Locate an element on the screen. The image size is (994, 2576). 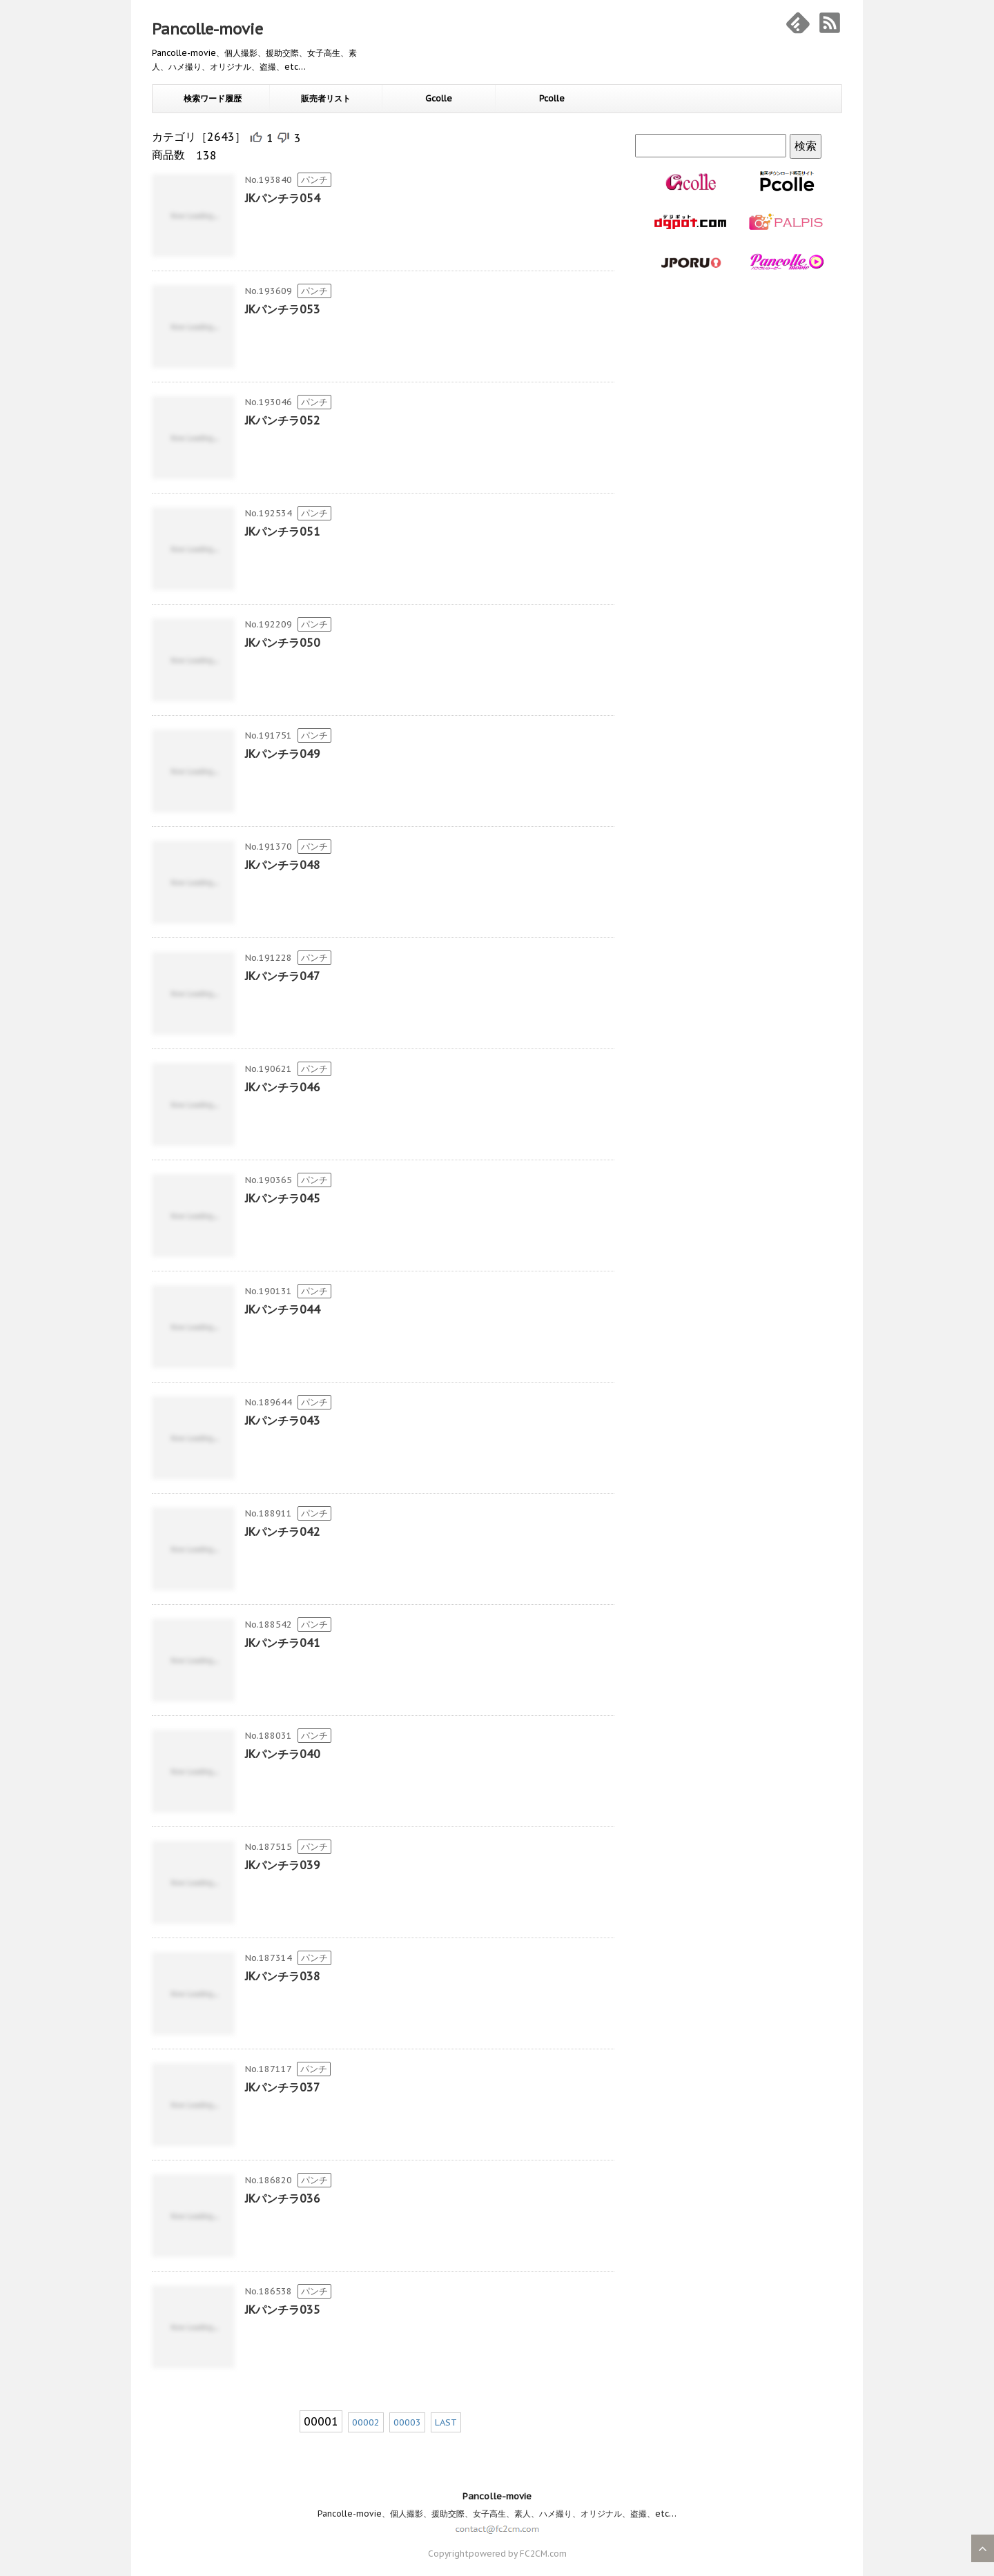
Pcolle is located at coordinates (552, 98).